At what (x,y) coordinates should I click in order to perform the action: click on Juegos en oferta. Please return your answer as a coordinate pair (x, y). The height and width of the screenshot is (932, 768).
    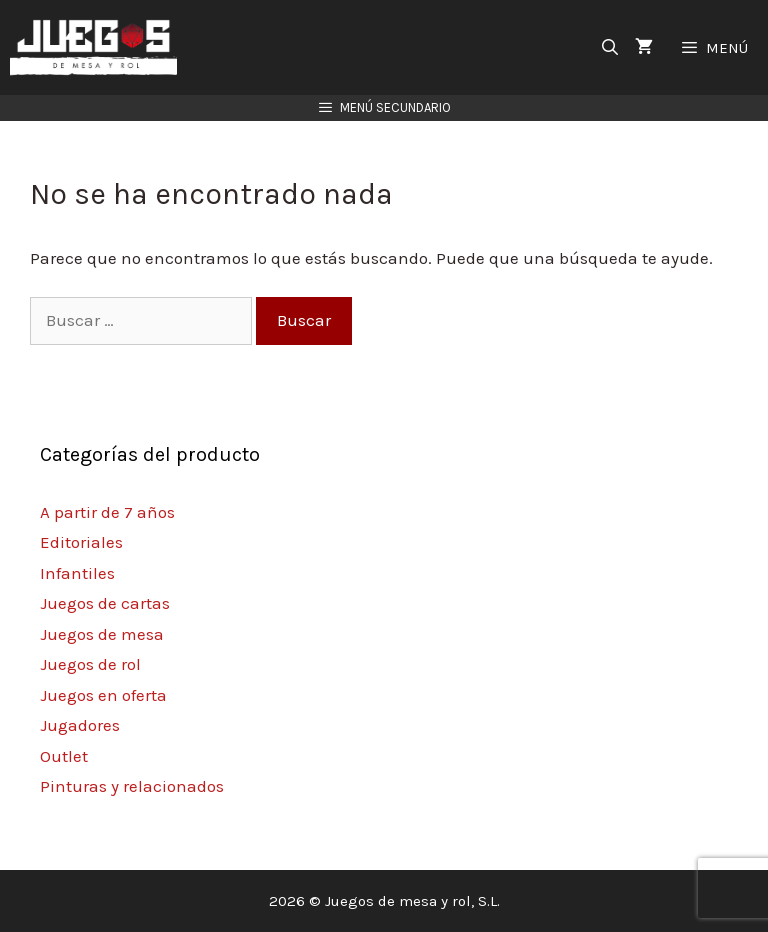
    Looking at the image, I should click on (103, 695).